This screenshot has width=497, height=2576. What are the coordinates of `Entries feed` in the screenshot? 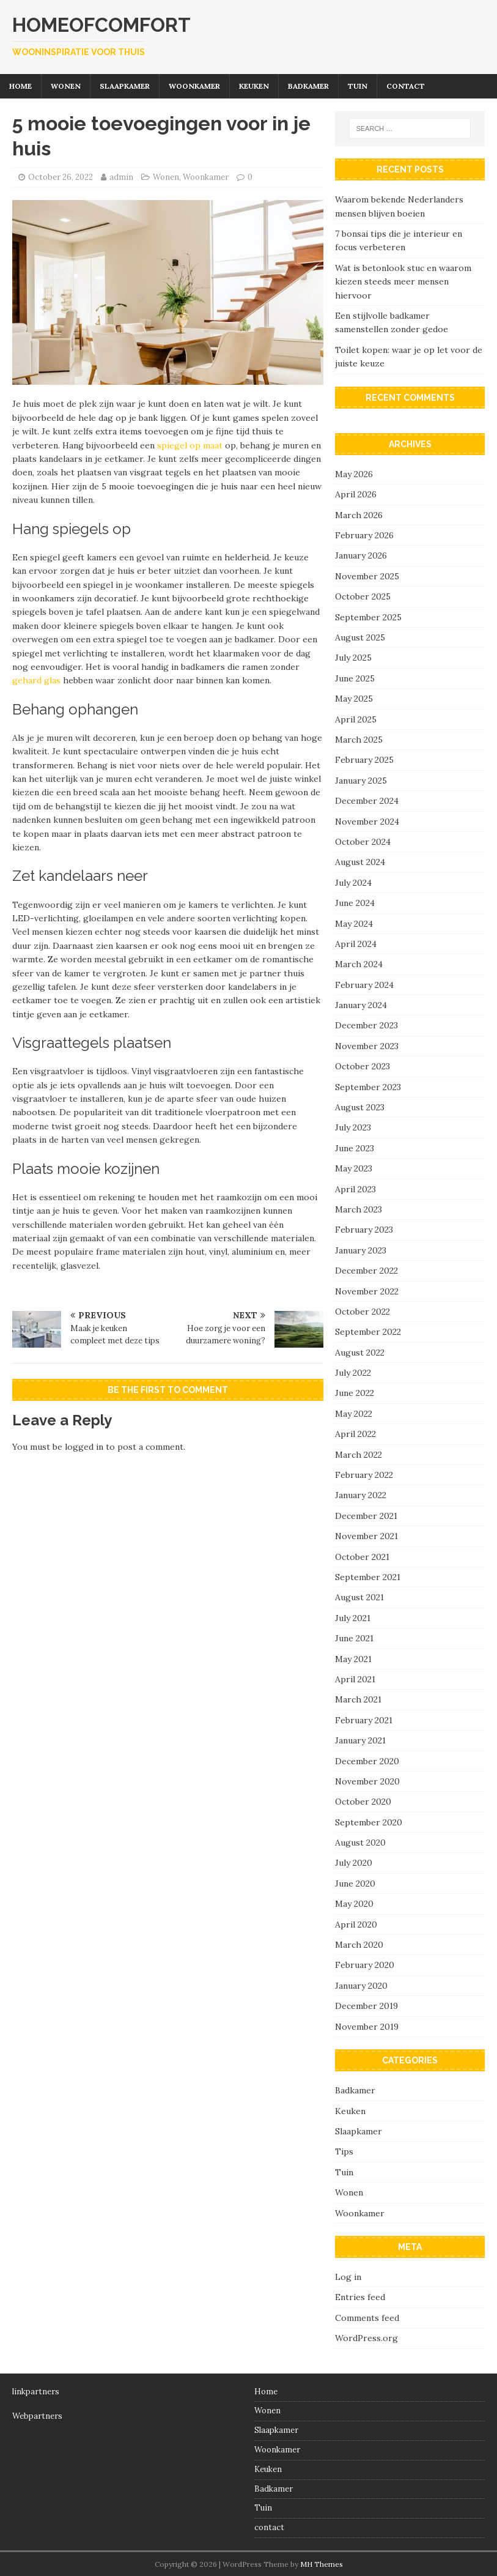 It's located at (360, 2297).